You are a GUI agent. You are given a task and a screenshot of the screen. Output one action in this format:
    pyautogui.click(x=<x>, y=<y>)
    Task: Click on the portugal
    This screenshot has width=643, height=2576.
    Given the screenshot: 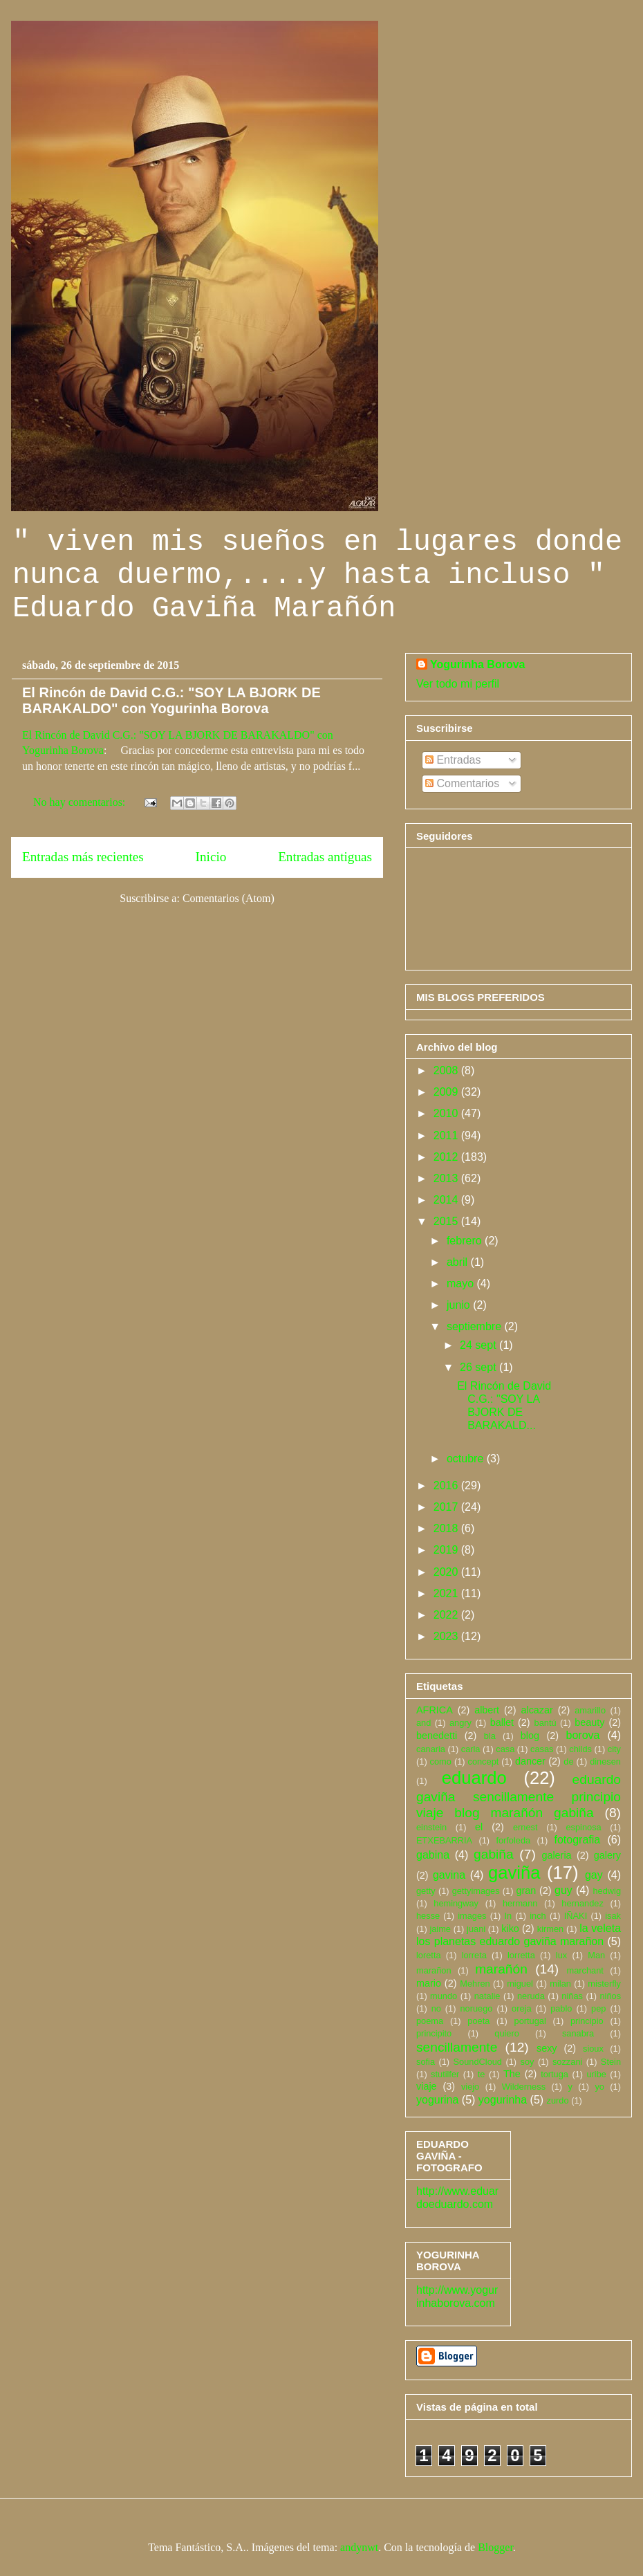 What is the action you would take?
    pyautogui.click(x=530, y=2021)
    